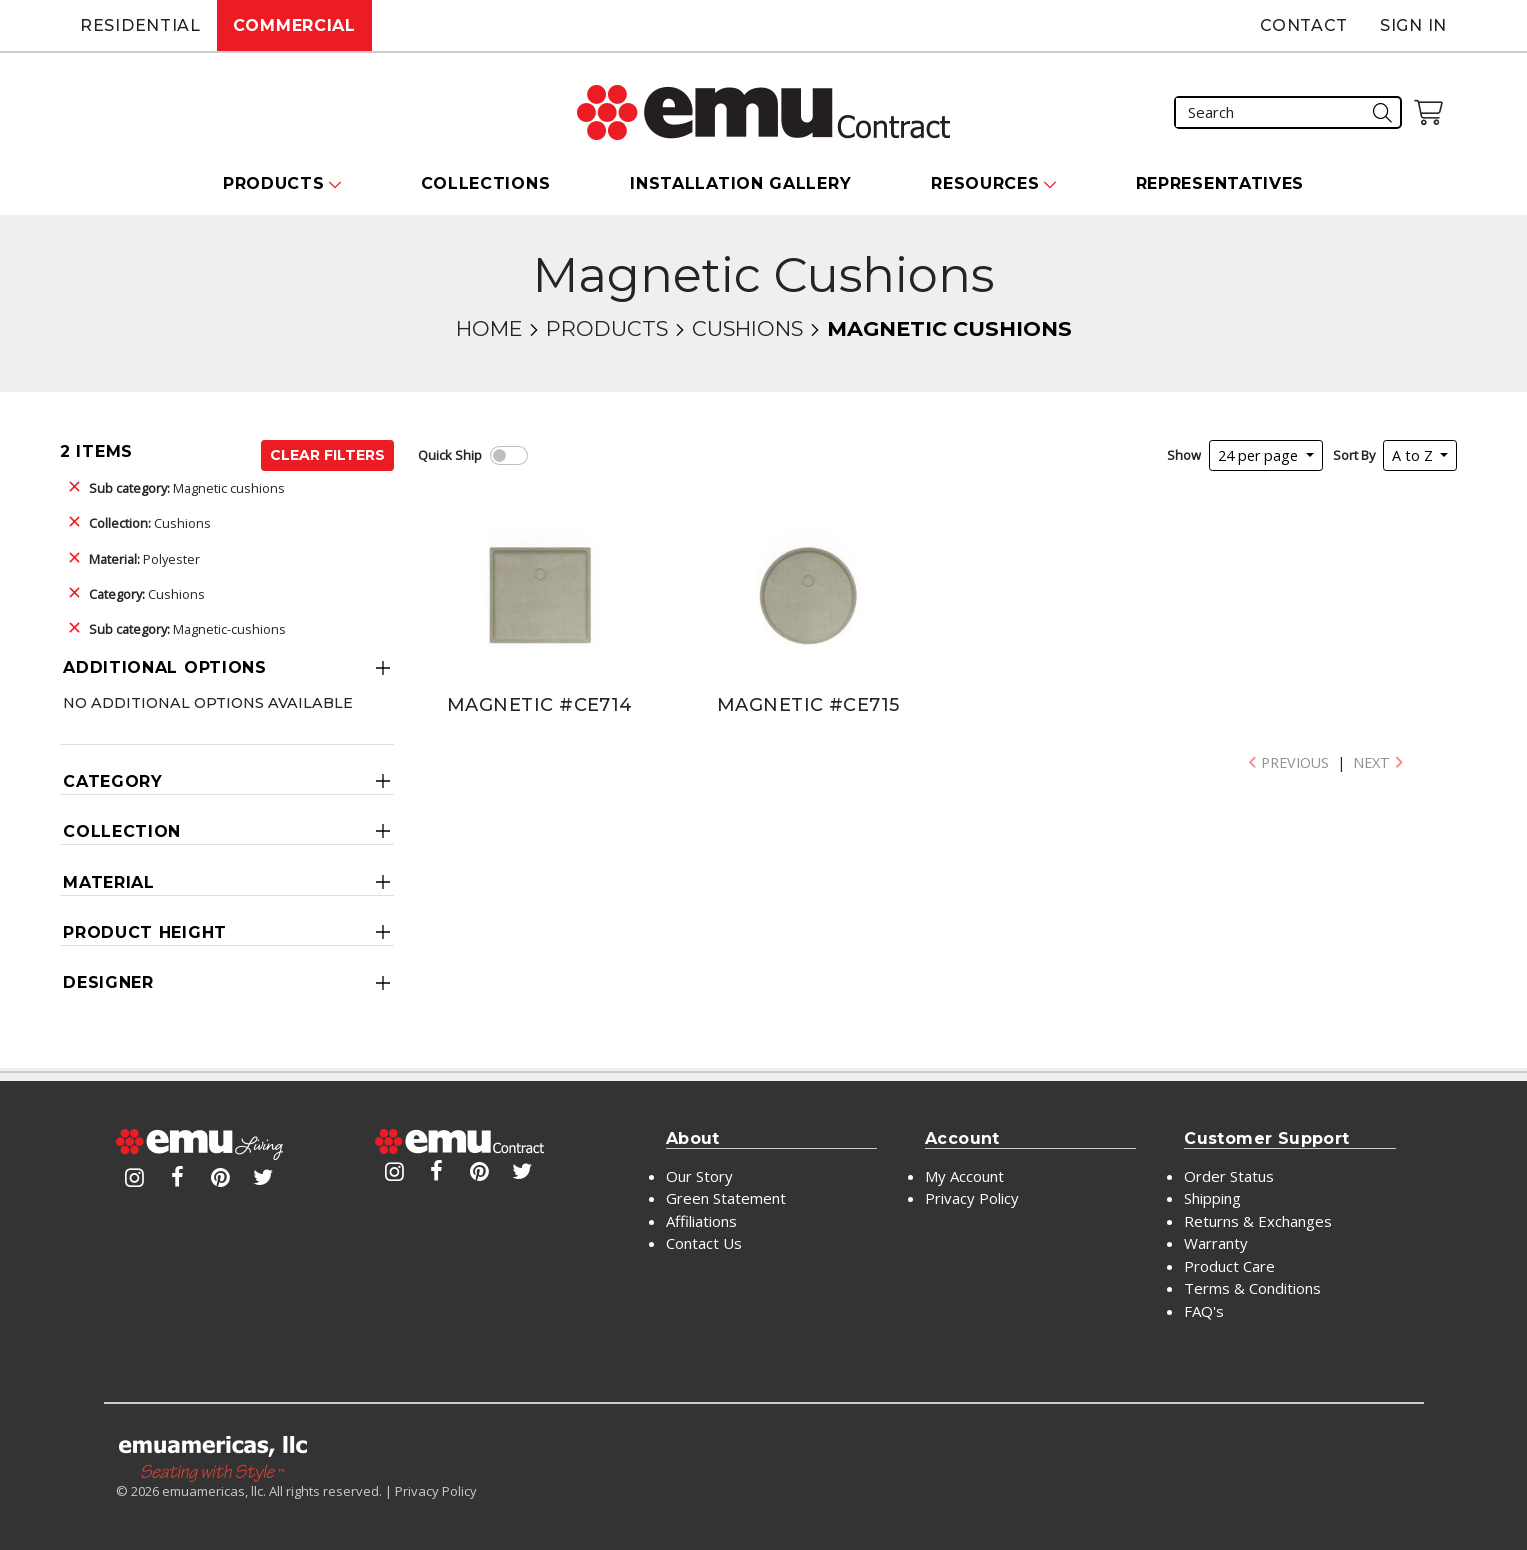 This screenshot has width=1527, height=1550. Describe the element at coordinates (113, 781) in the screenshot. I see `Category` at that location.